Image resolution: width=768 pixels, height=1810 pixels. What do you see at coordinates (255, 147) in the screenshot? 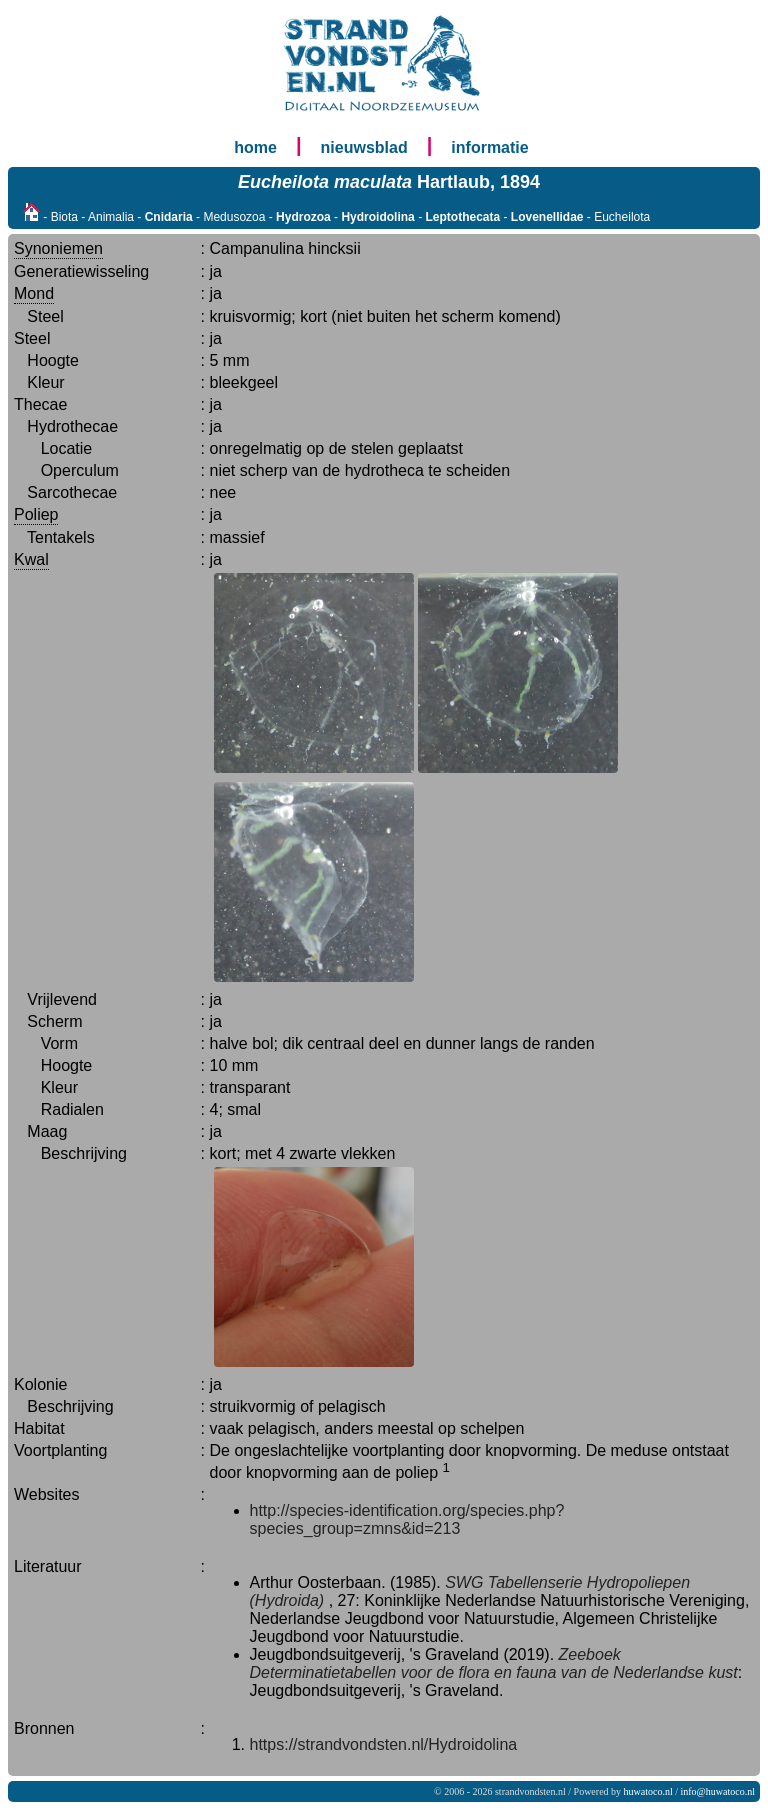
I see `home` at bounding box center [255, 147].